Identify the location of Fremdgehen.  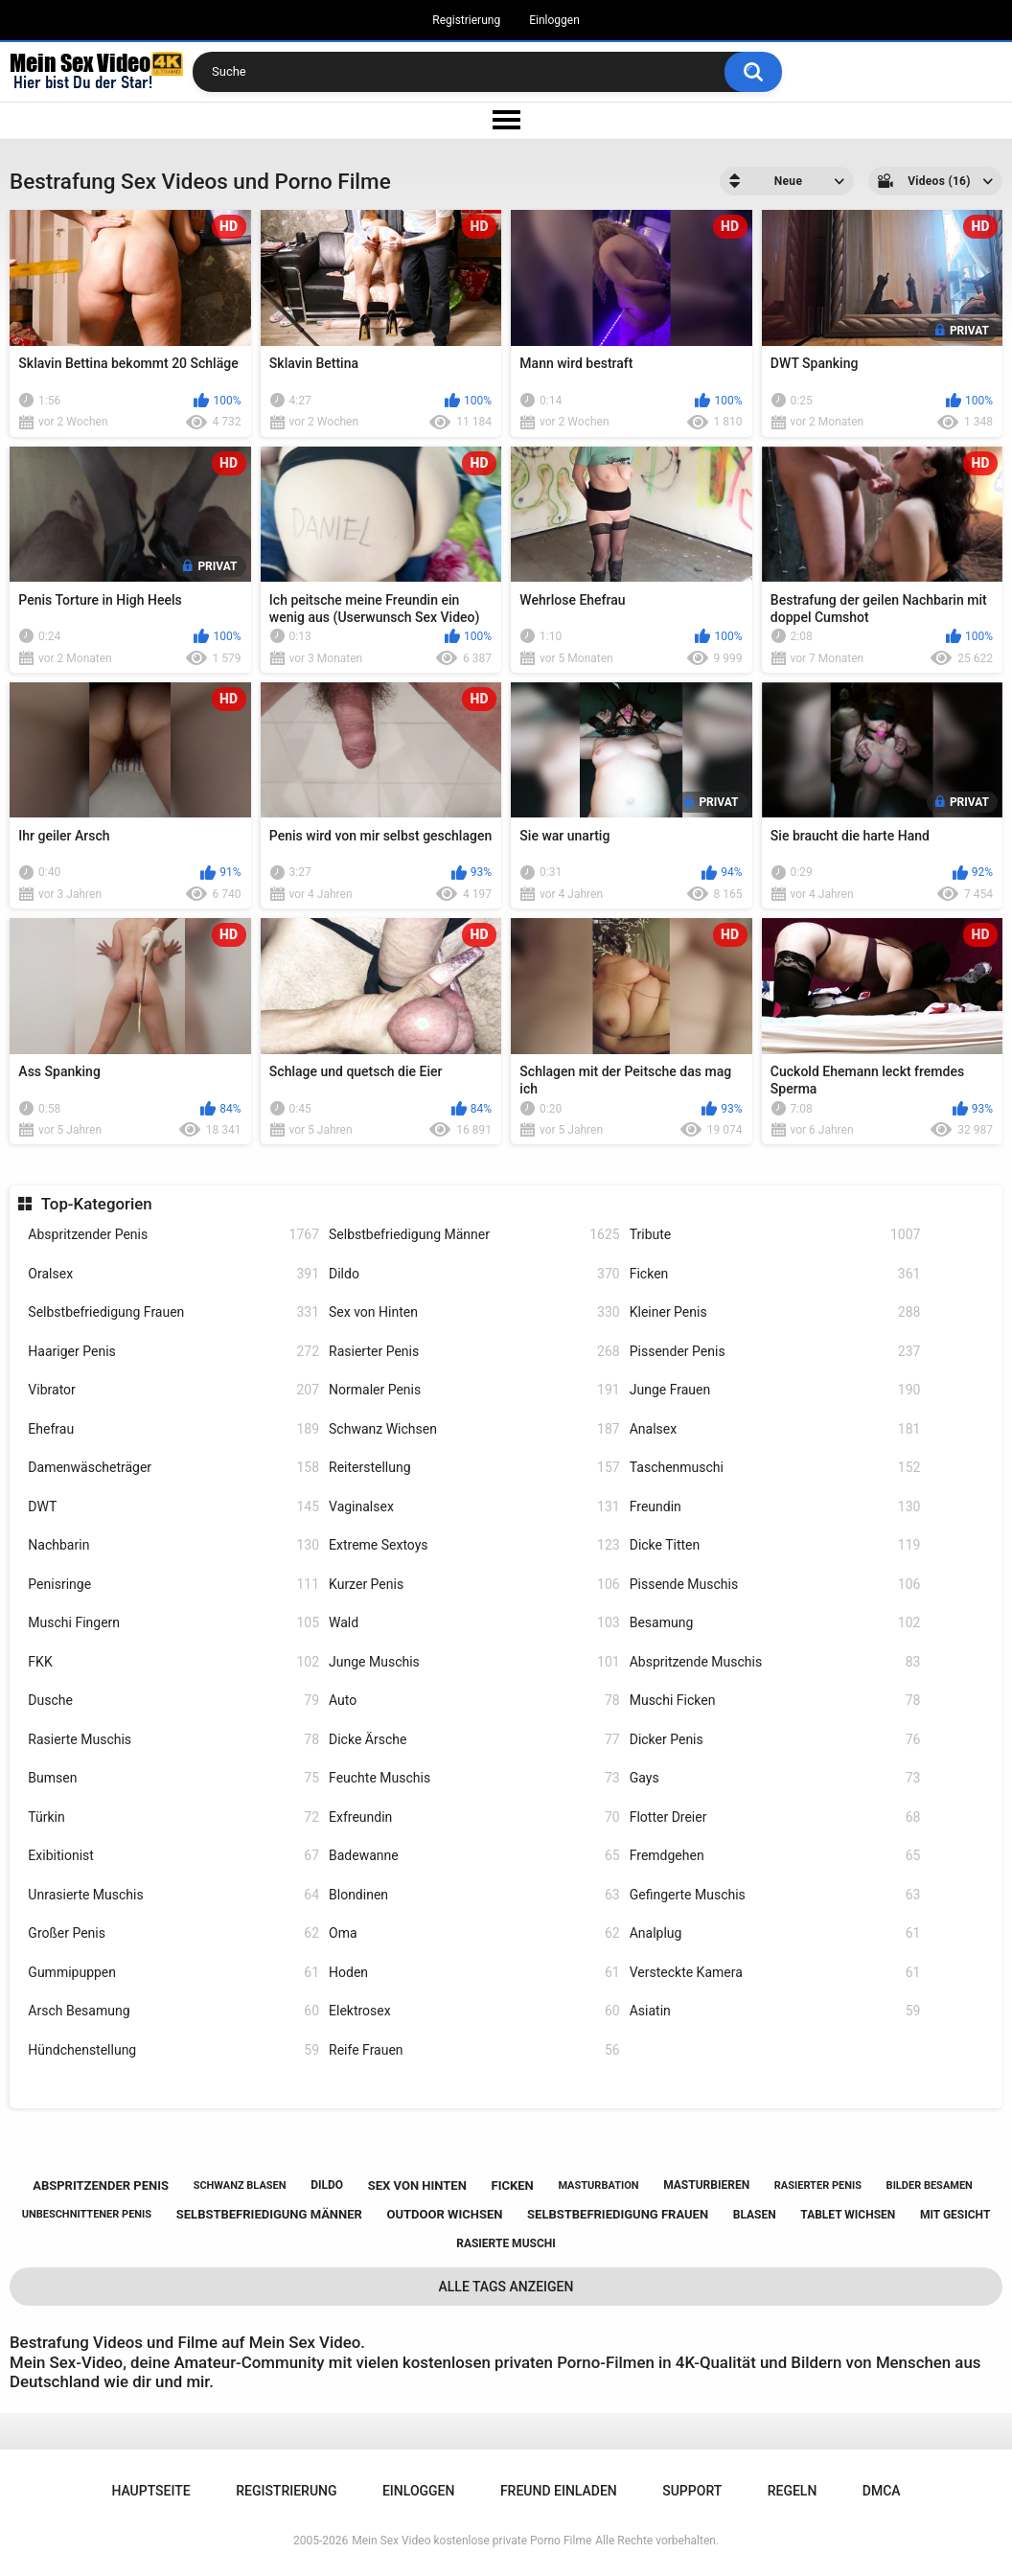
(775, 1856).